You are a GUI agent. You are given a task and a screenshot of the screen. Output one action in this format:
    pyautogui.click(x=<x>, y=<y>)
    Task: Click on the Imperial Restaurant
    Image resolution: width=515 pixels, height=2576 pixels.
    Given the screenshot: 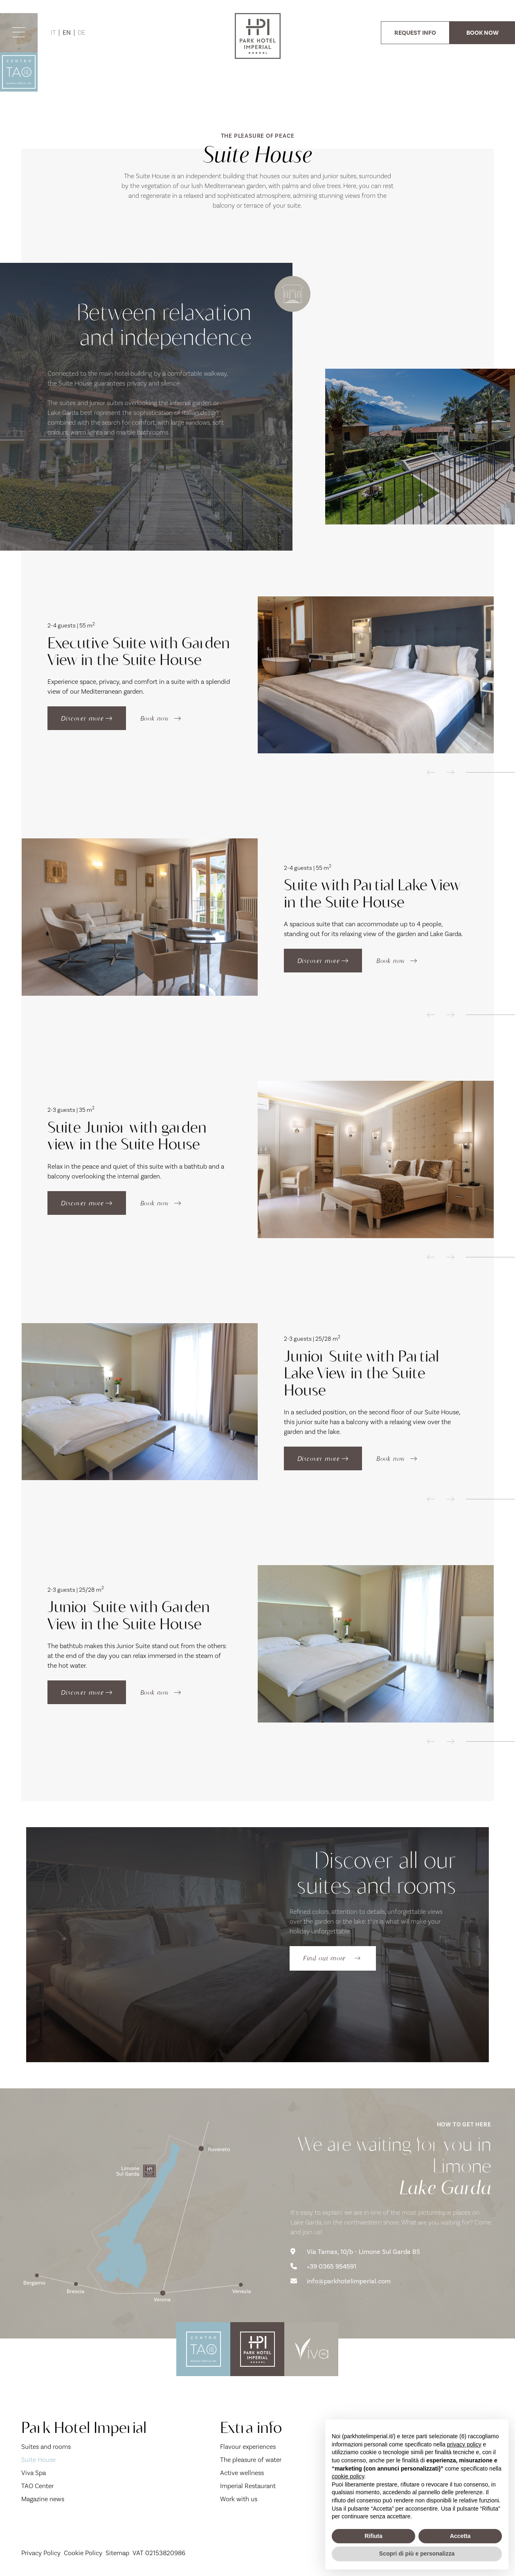 What is the action you would take?
    pyautogui.click(x=248, y=2486)
    